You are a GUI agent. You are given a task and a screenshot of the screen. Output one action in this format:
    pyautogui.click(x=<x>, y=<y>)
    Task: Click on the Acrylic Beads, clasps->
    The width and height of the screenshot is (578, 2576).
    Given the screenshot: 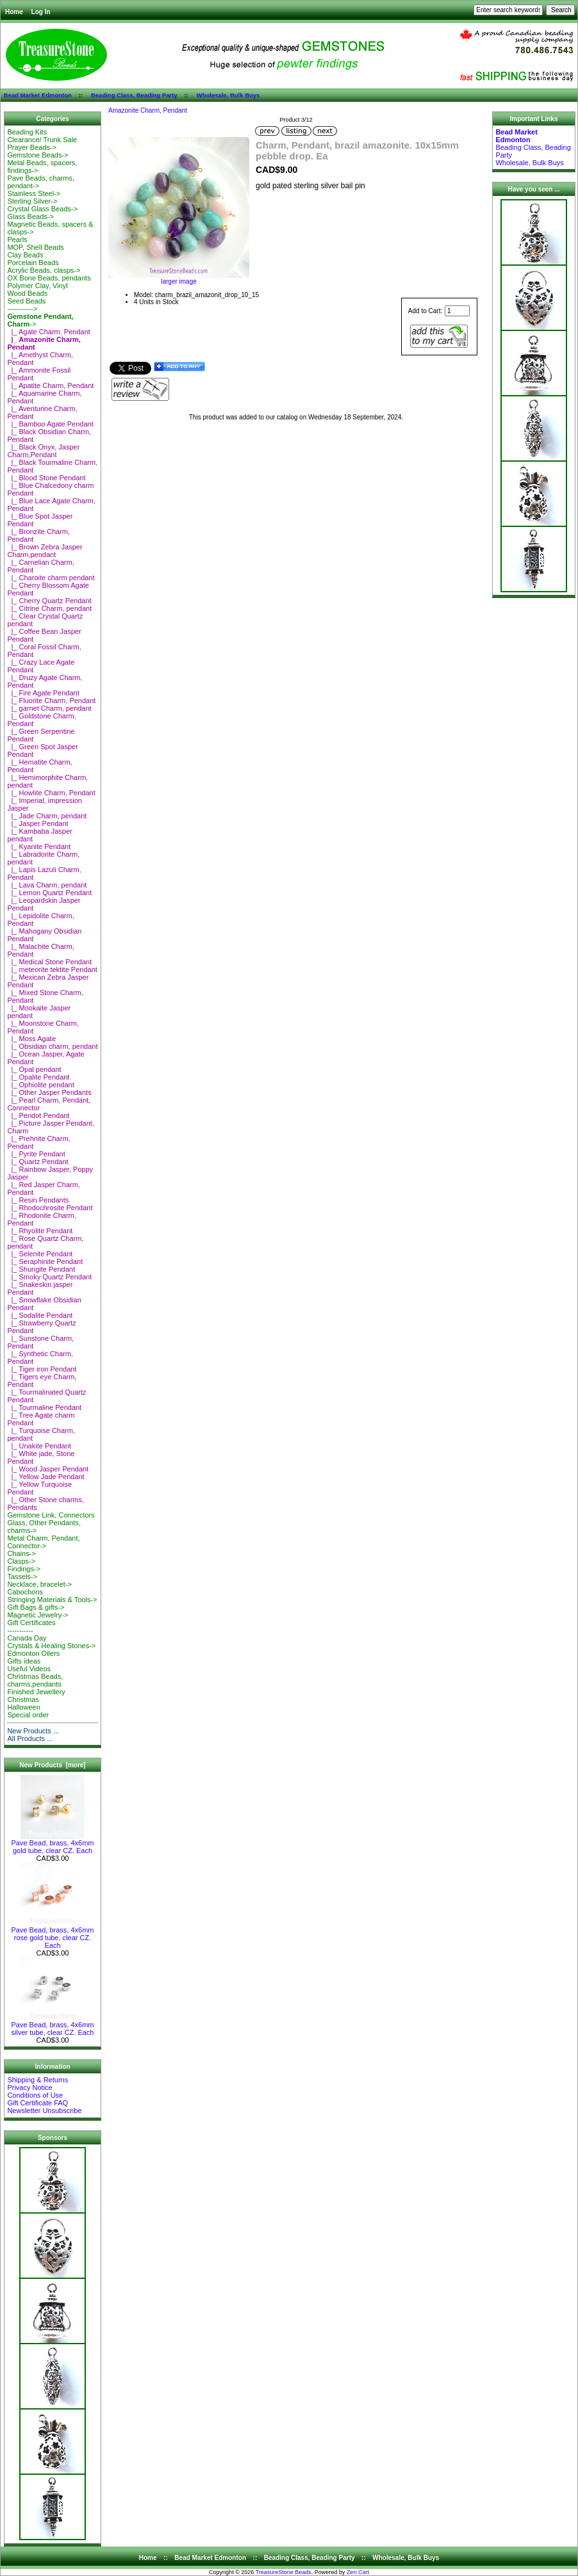 What is the action you would take?
    pyautogui.click(x=43, y=270)
    